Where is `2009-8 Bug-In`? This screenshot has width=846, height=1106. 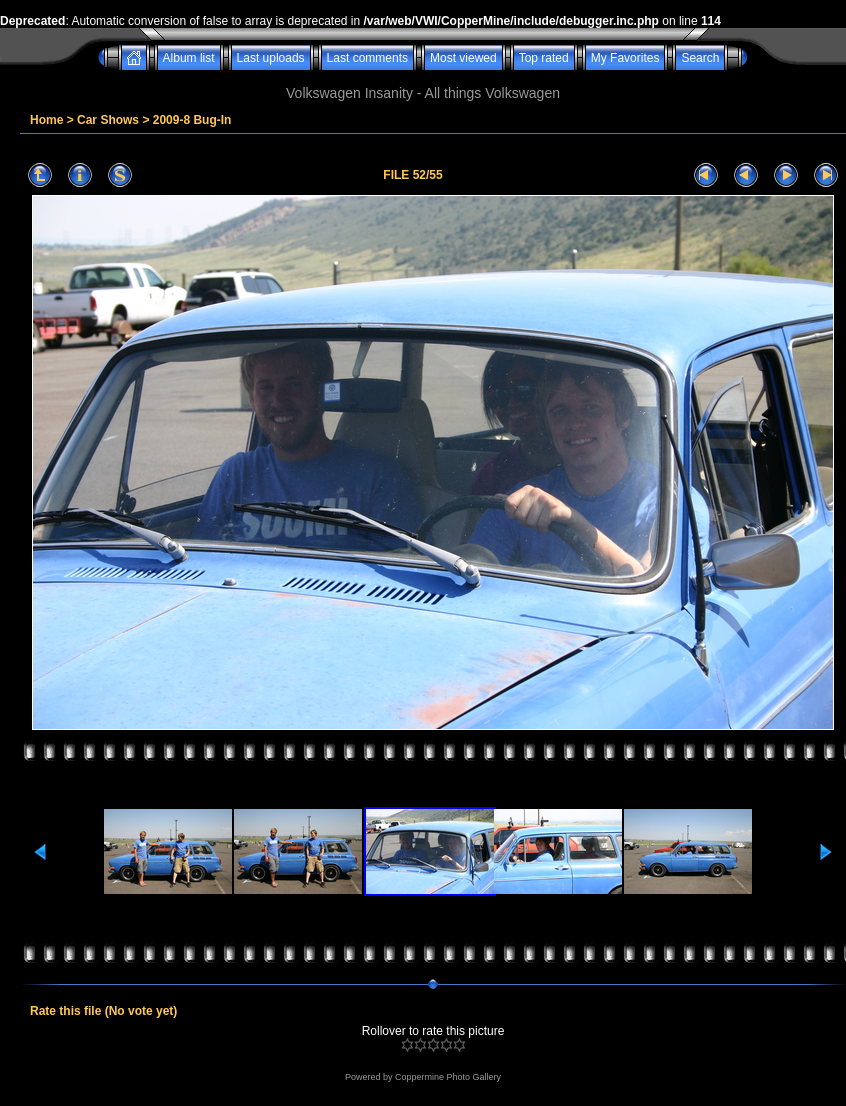
2009-8 Bug-In is located at coordinates (192, 120).